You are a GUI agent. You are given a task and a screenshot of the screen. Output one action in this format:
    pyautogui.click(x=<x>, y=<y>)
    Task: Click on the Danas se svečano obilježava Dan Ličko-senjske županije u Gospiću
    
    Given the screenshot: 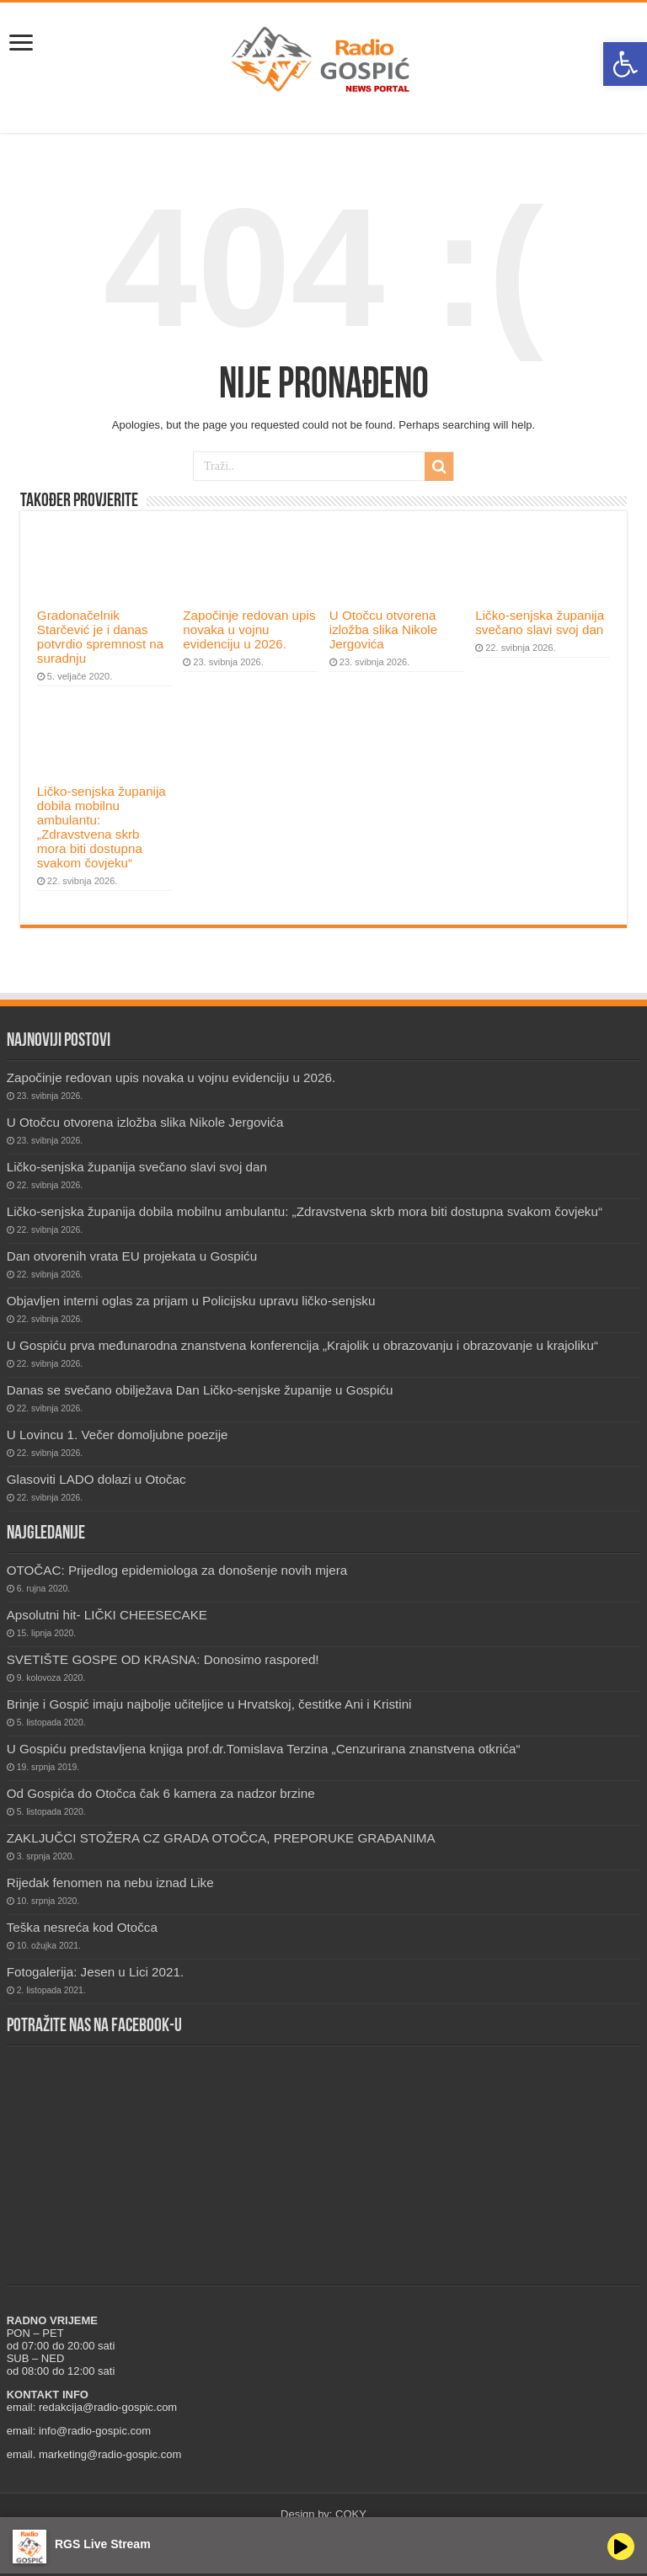 What is the action you would take?
    pyautogui.click(x=200, y=1390)
    